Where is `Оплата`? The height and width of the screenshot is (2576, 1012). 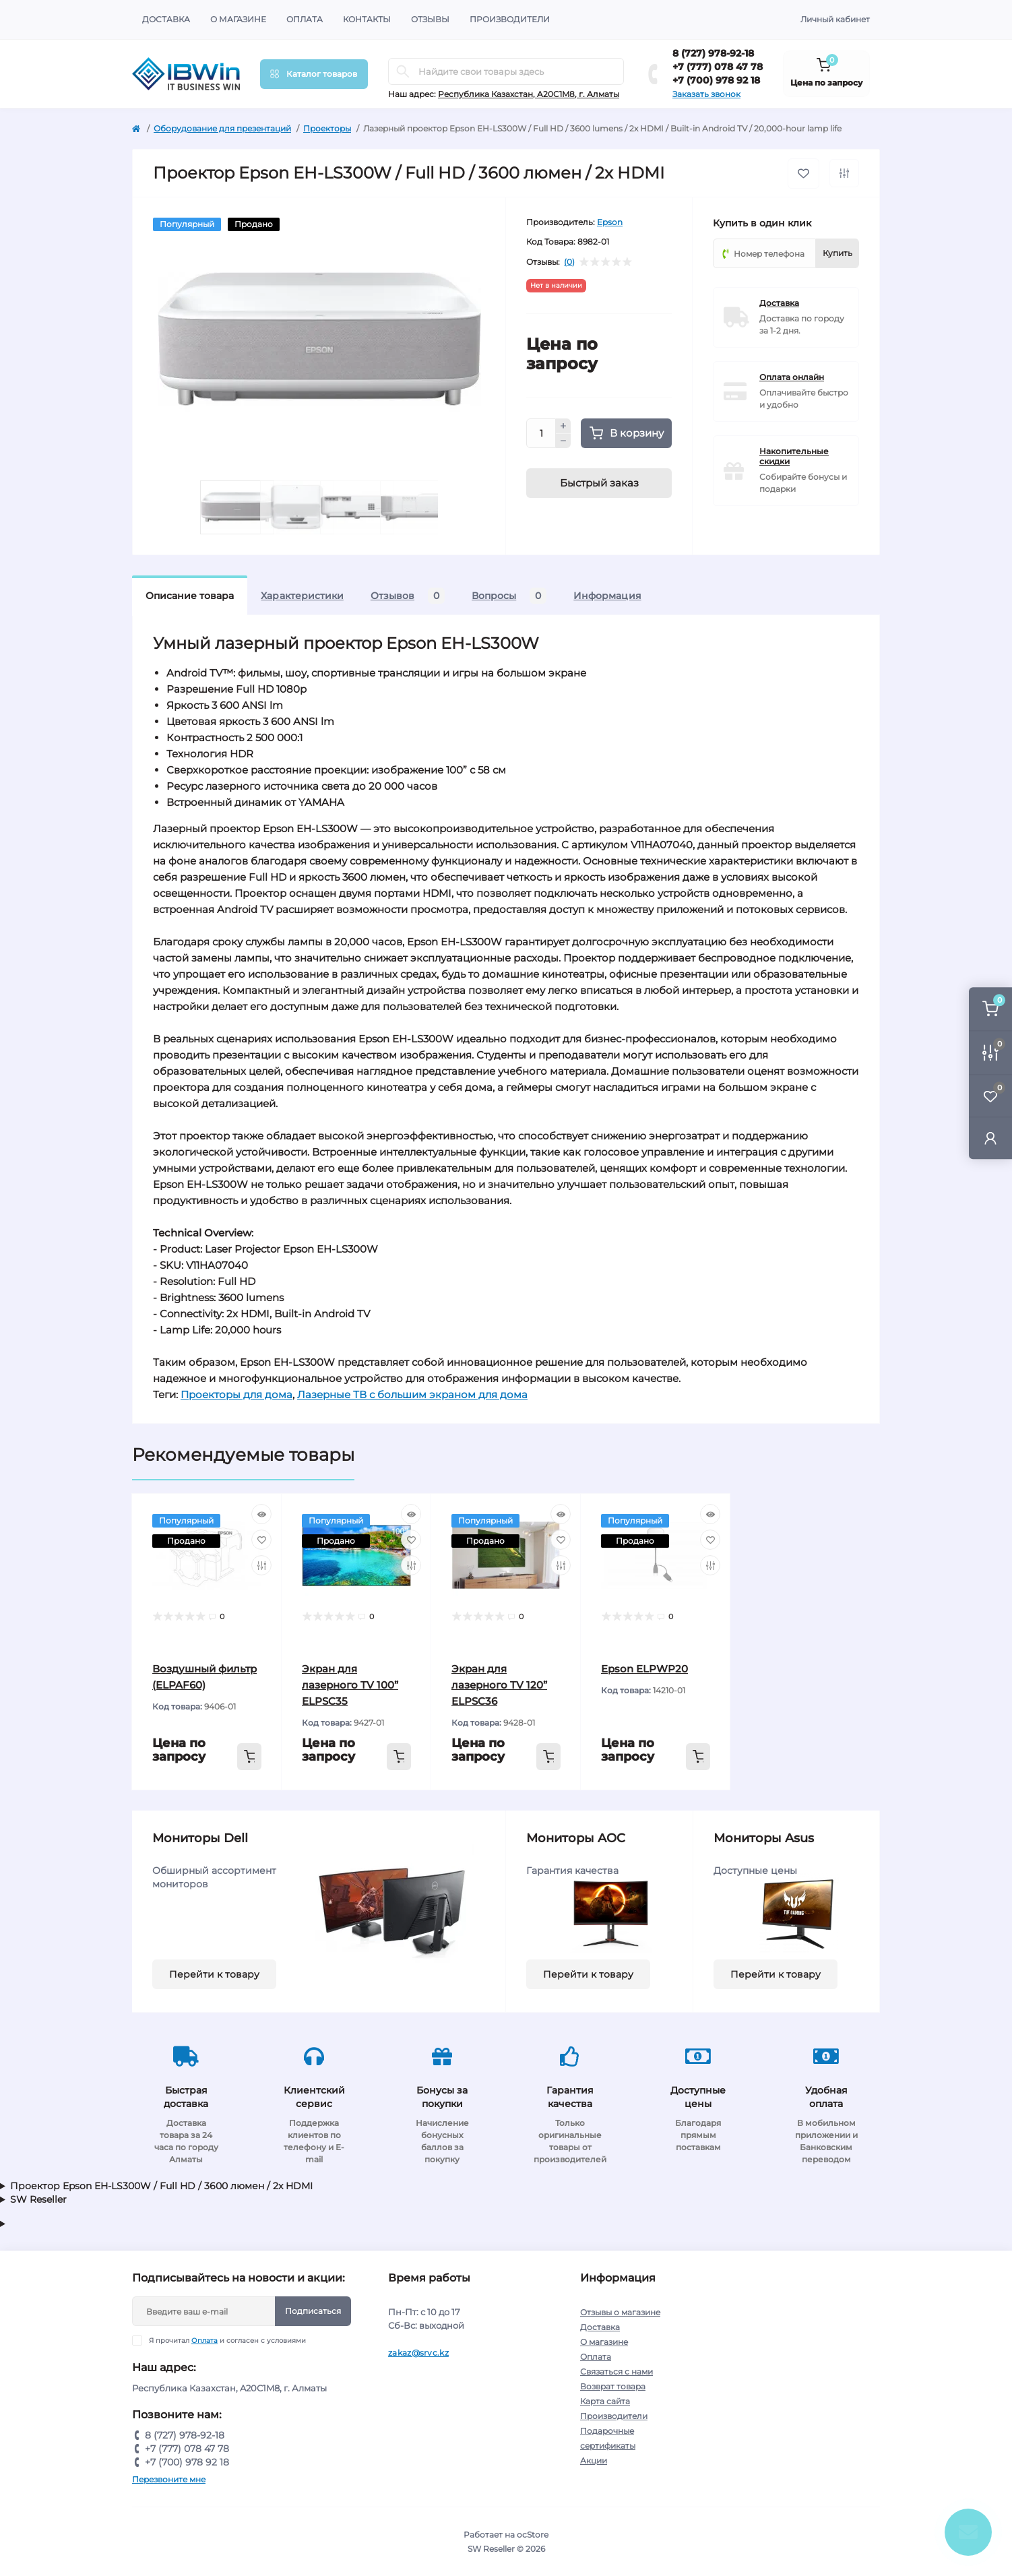
Оплата is located at coordinates (304, 19).